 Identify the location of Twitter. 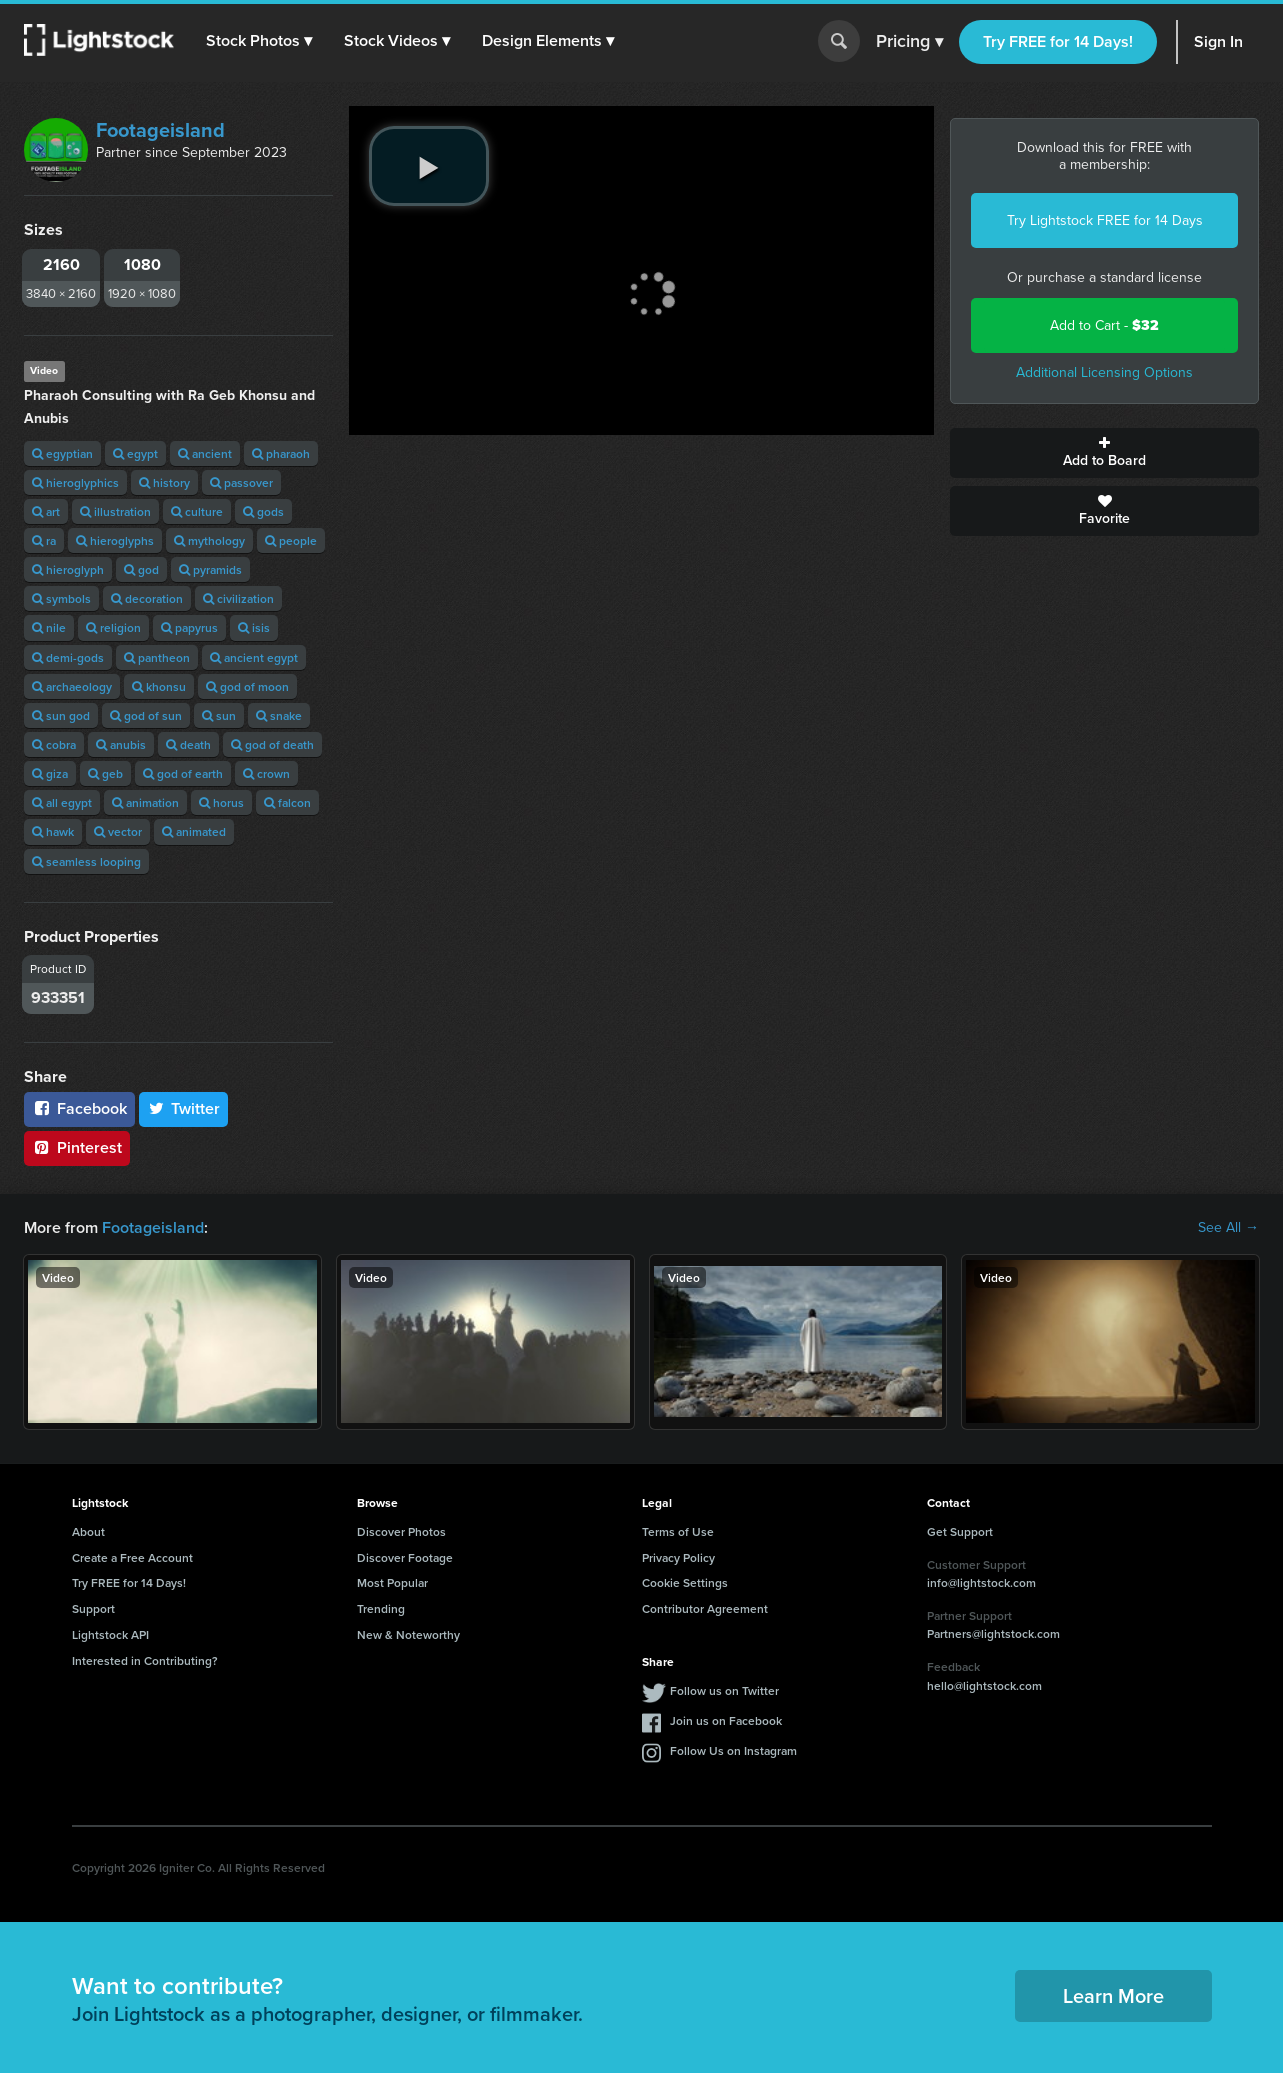
(184, 1108).